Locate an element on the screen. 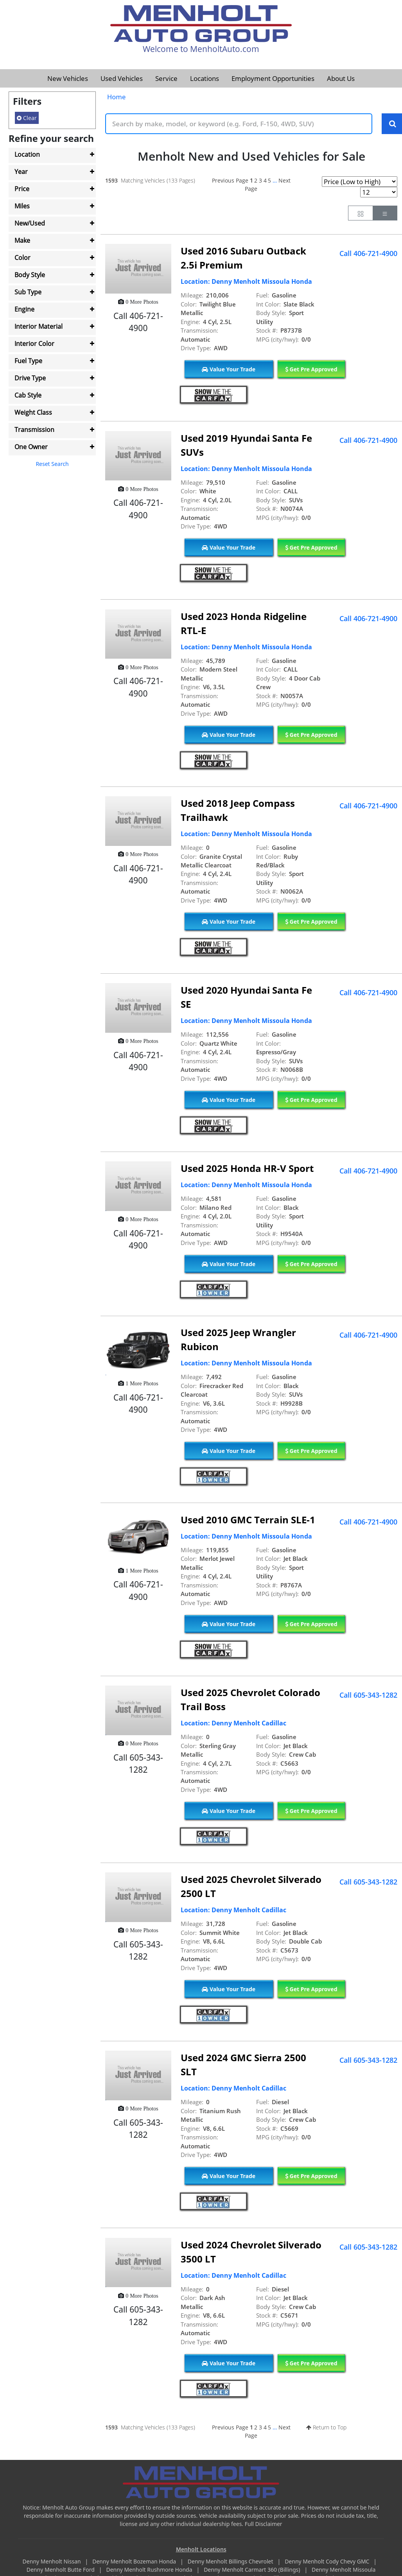 The width and height of the screenshot is (402, 2576). Used Vehicles is located at coordinates (121, 78).